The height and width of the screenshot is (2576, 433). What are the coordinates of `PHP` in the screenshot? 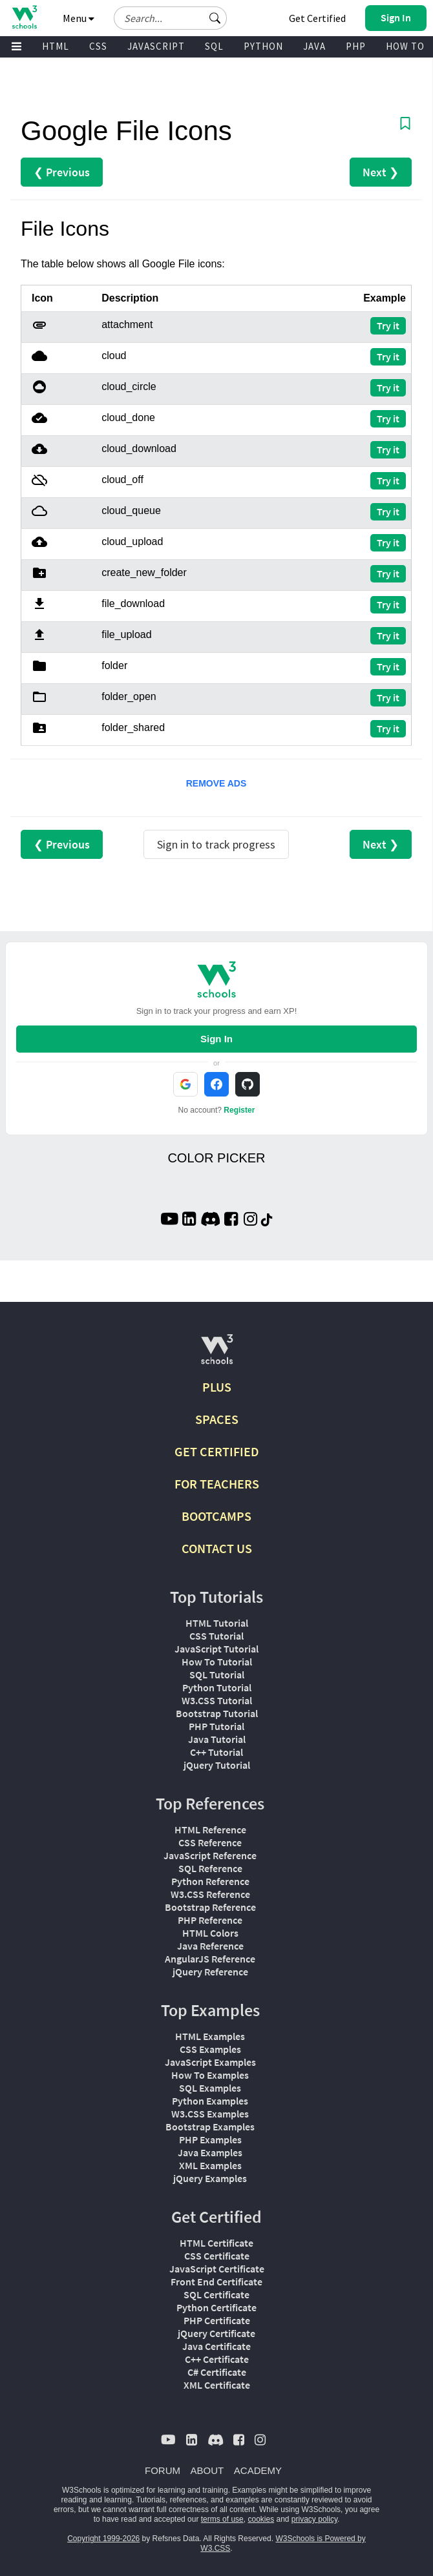 It's located at (356, 46).